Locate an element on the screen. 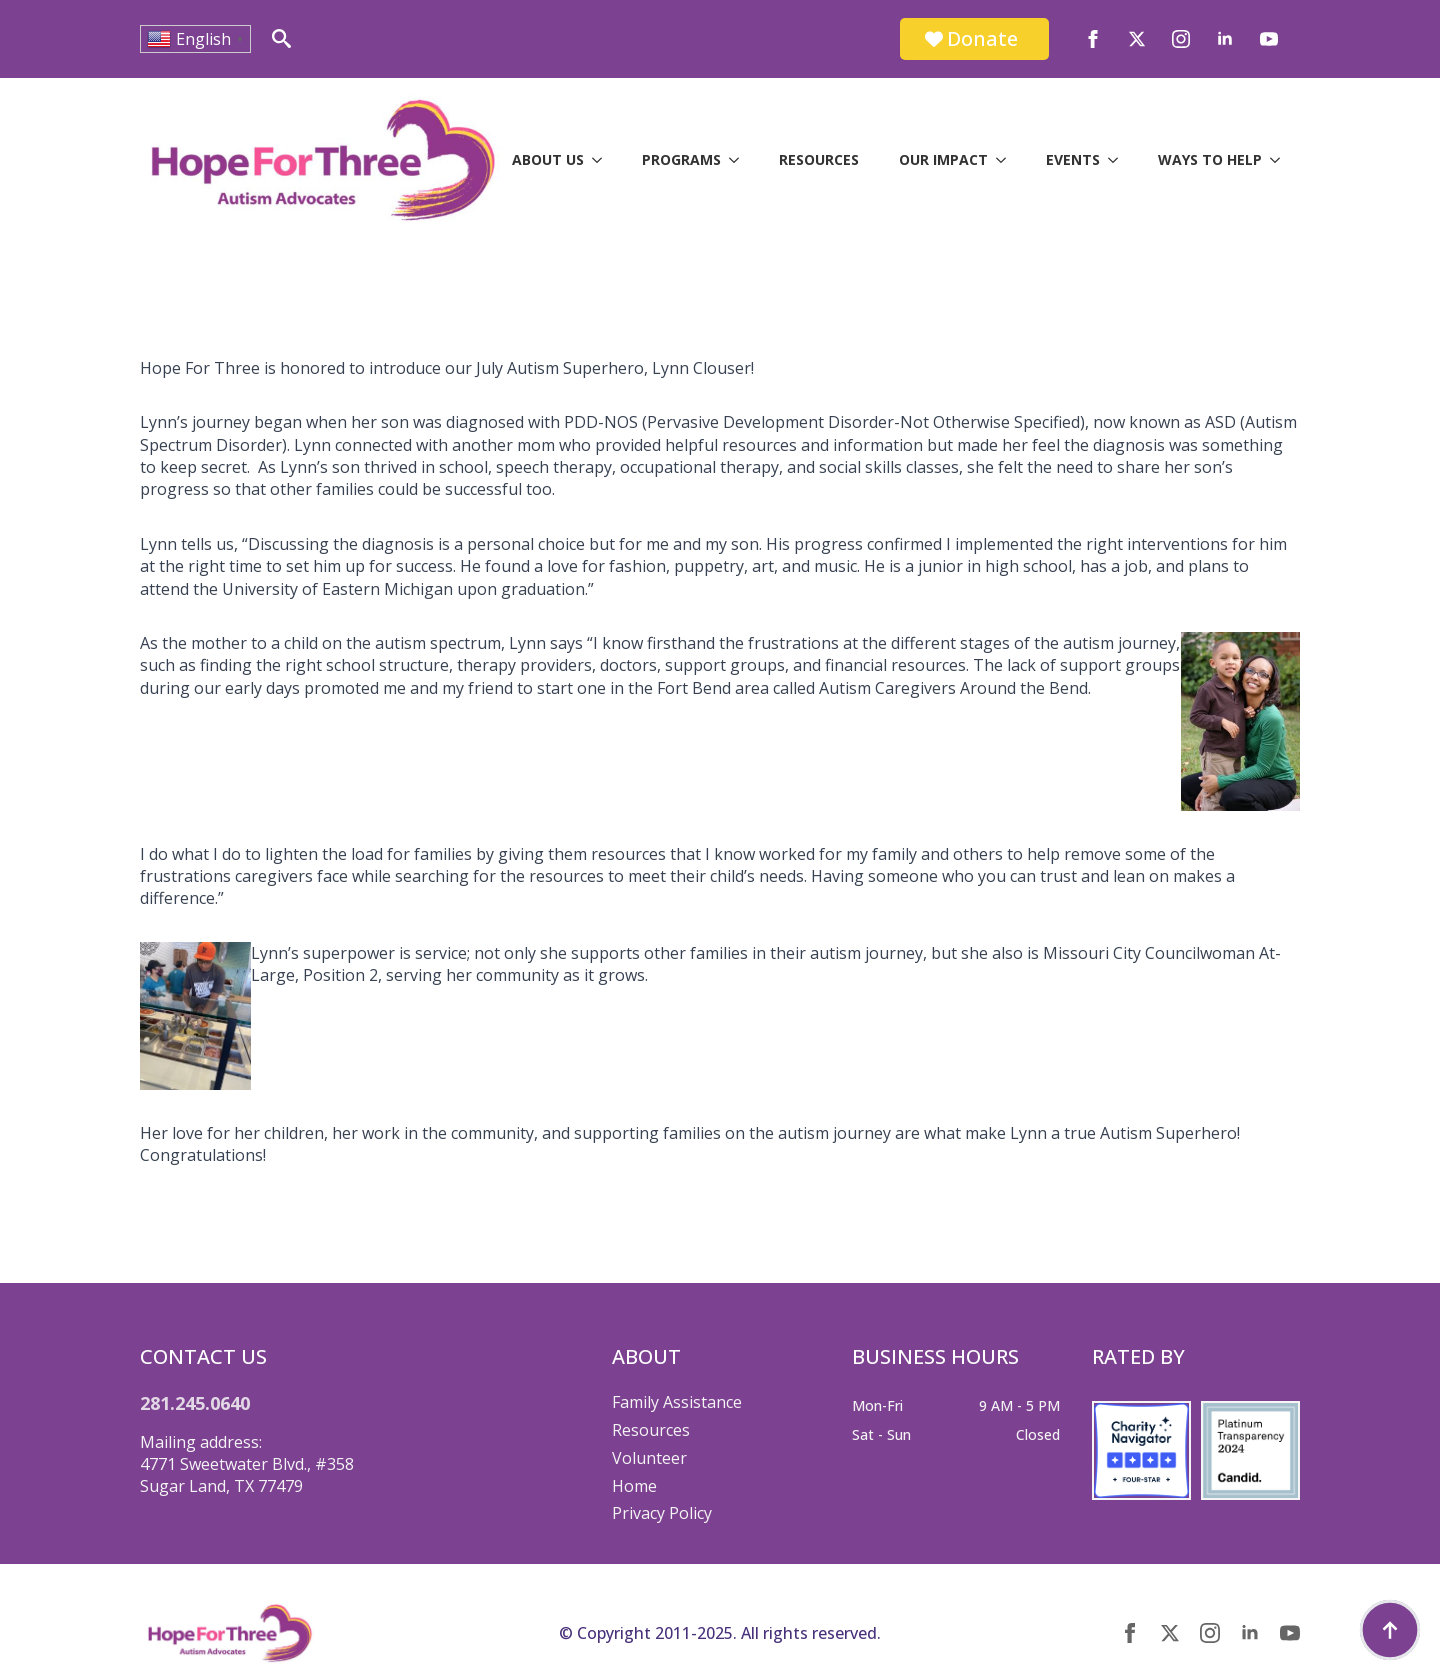 Image resolution: width=1440 pixels, height=1680 pixels. Resources is located at coordinates (819, 159).